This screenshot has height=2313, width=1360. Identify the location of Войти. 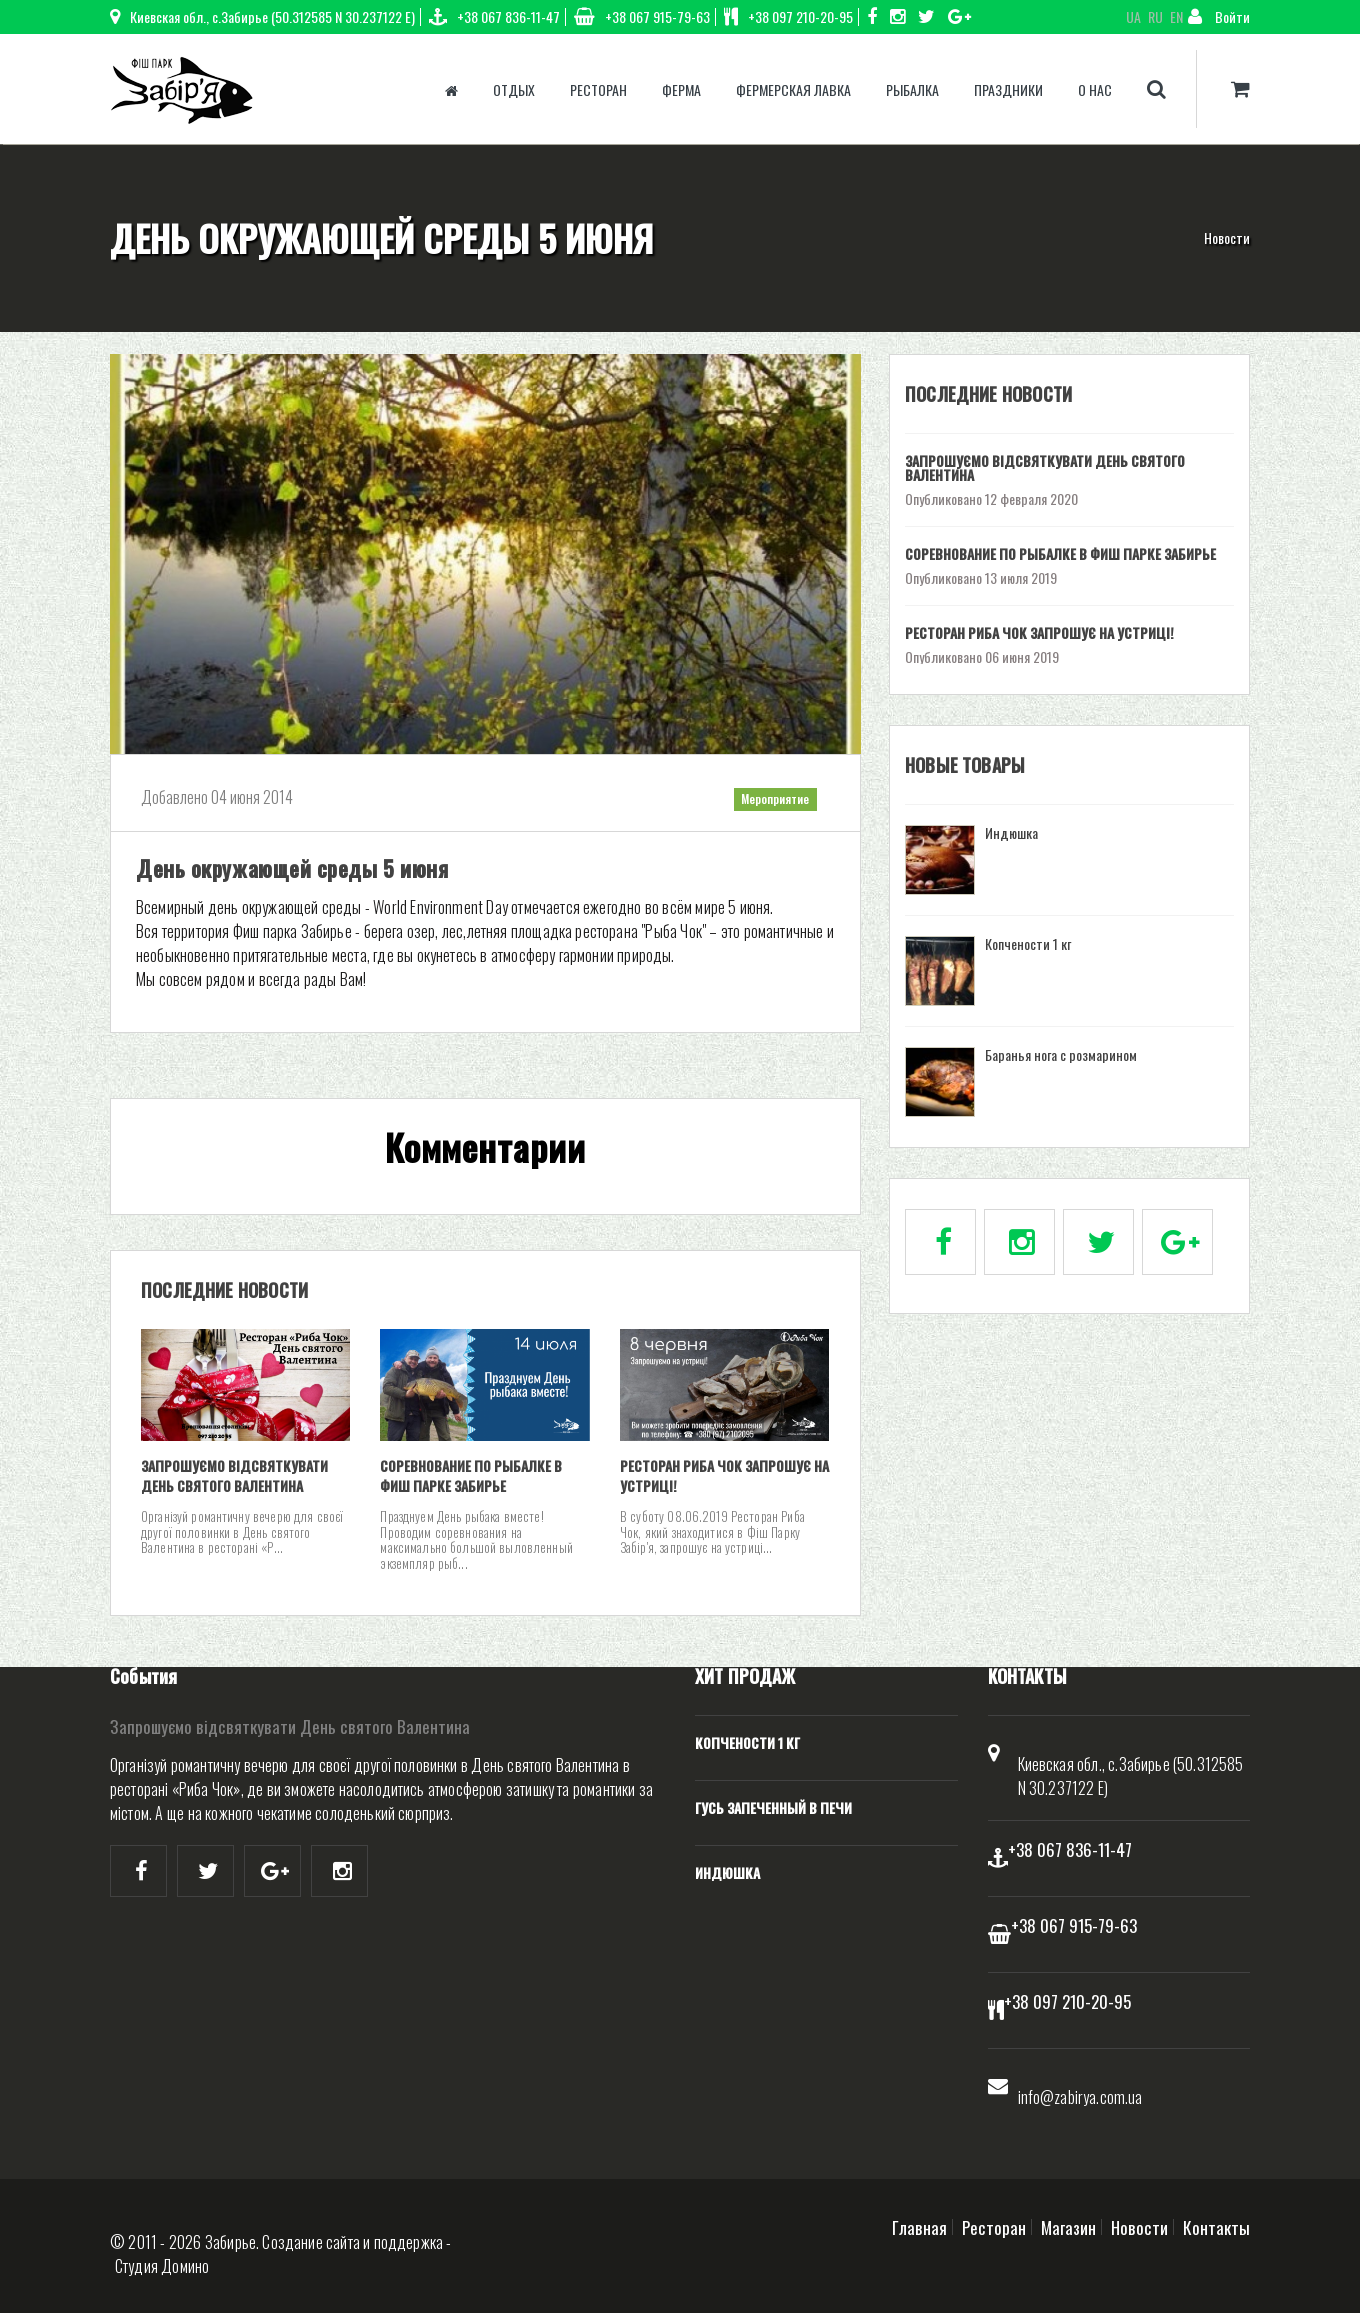
(1219, 16).